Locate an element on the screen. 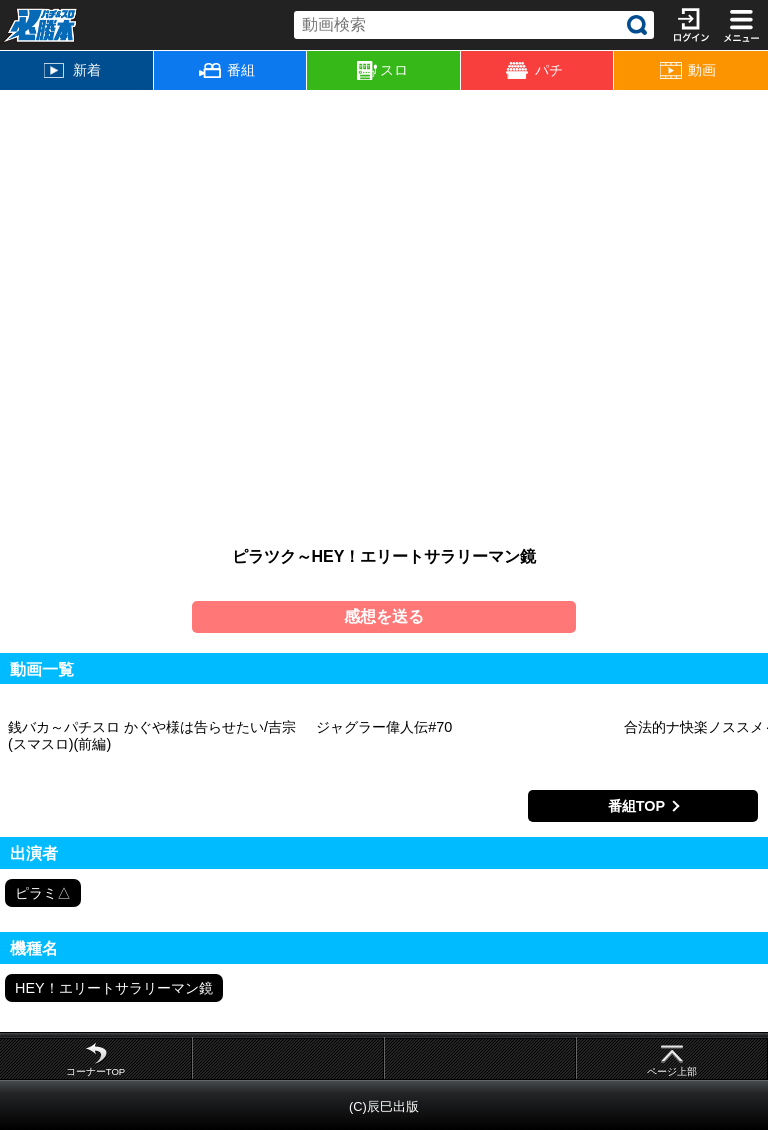 Image resolution: width=768 pixels, height=1130 pixels. パチ is located at coordinates (534, 70).